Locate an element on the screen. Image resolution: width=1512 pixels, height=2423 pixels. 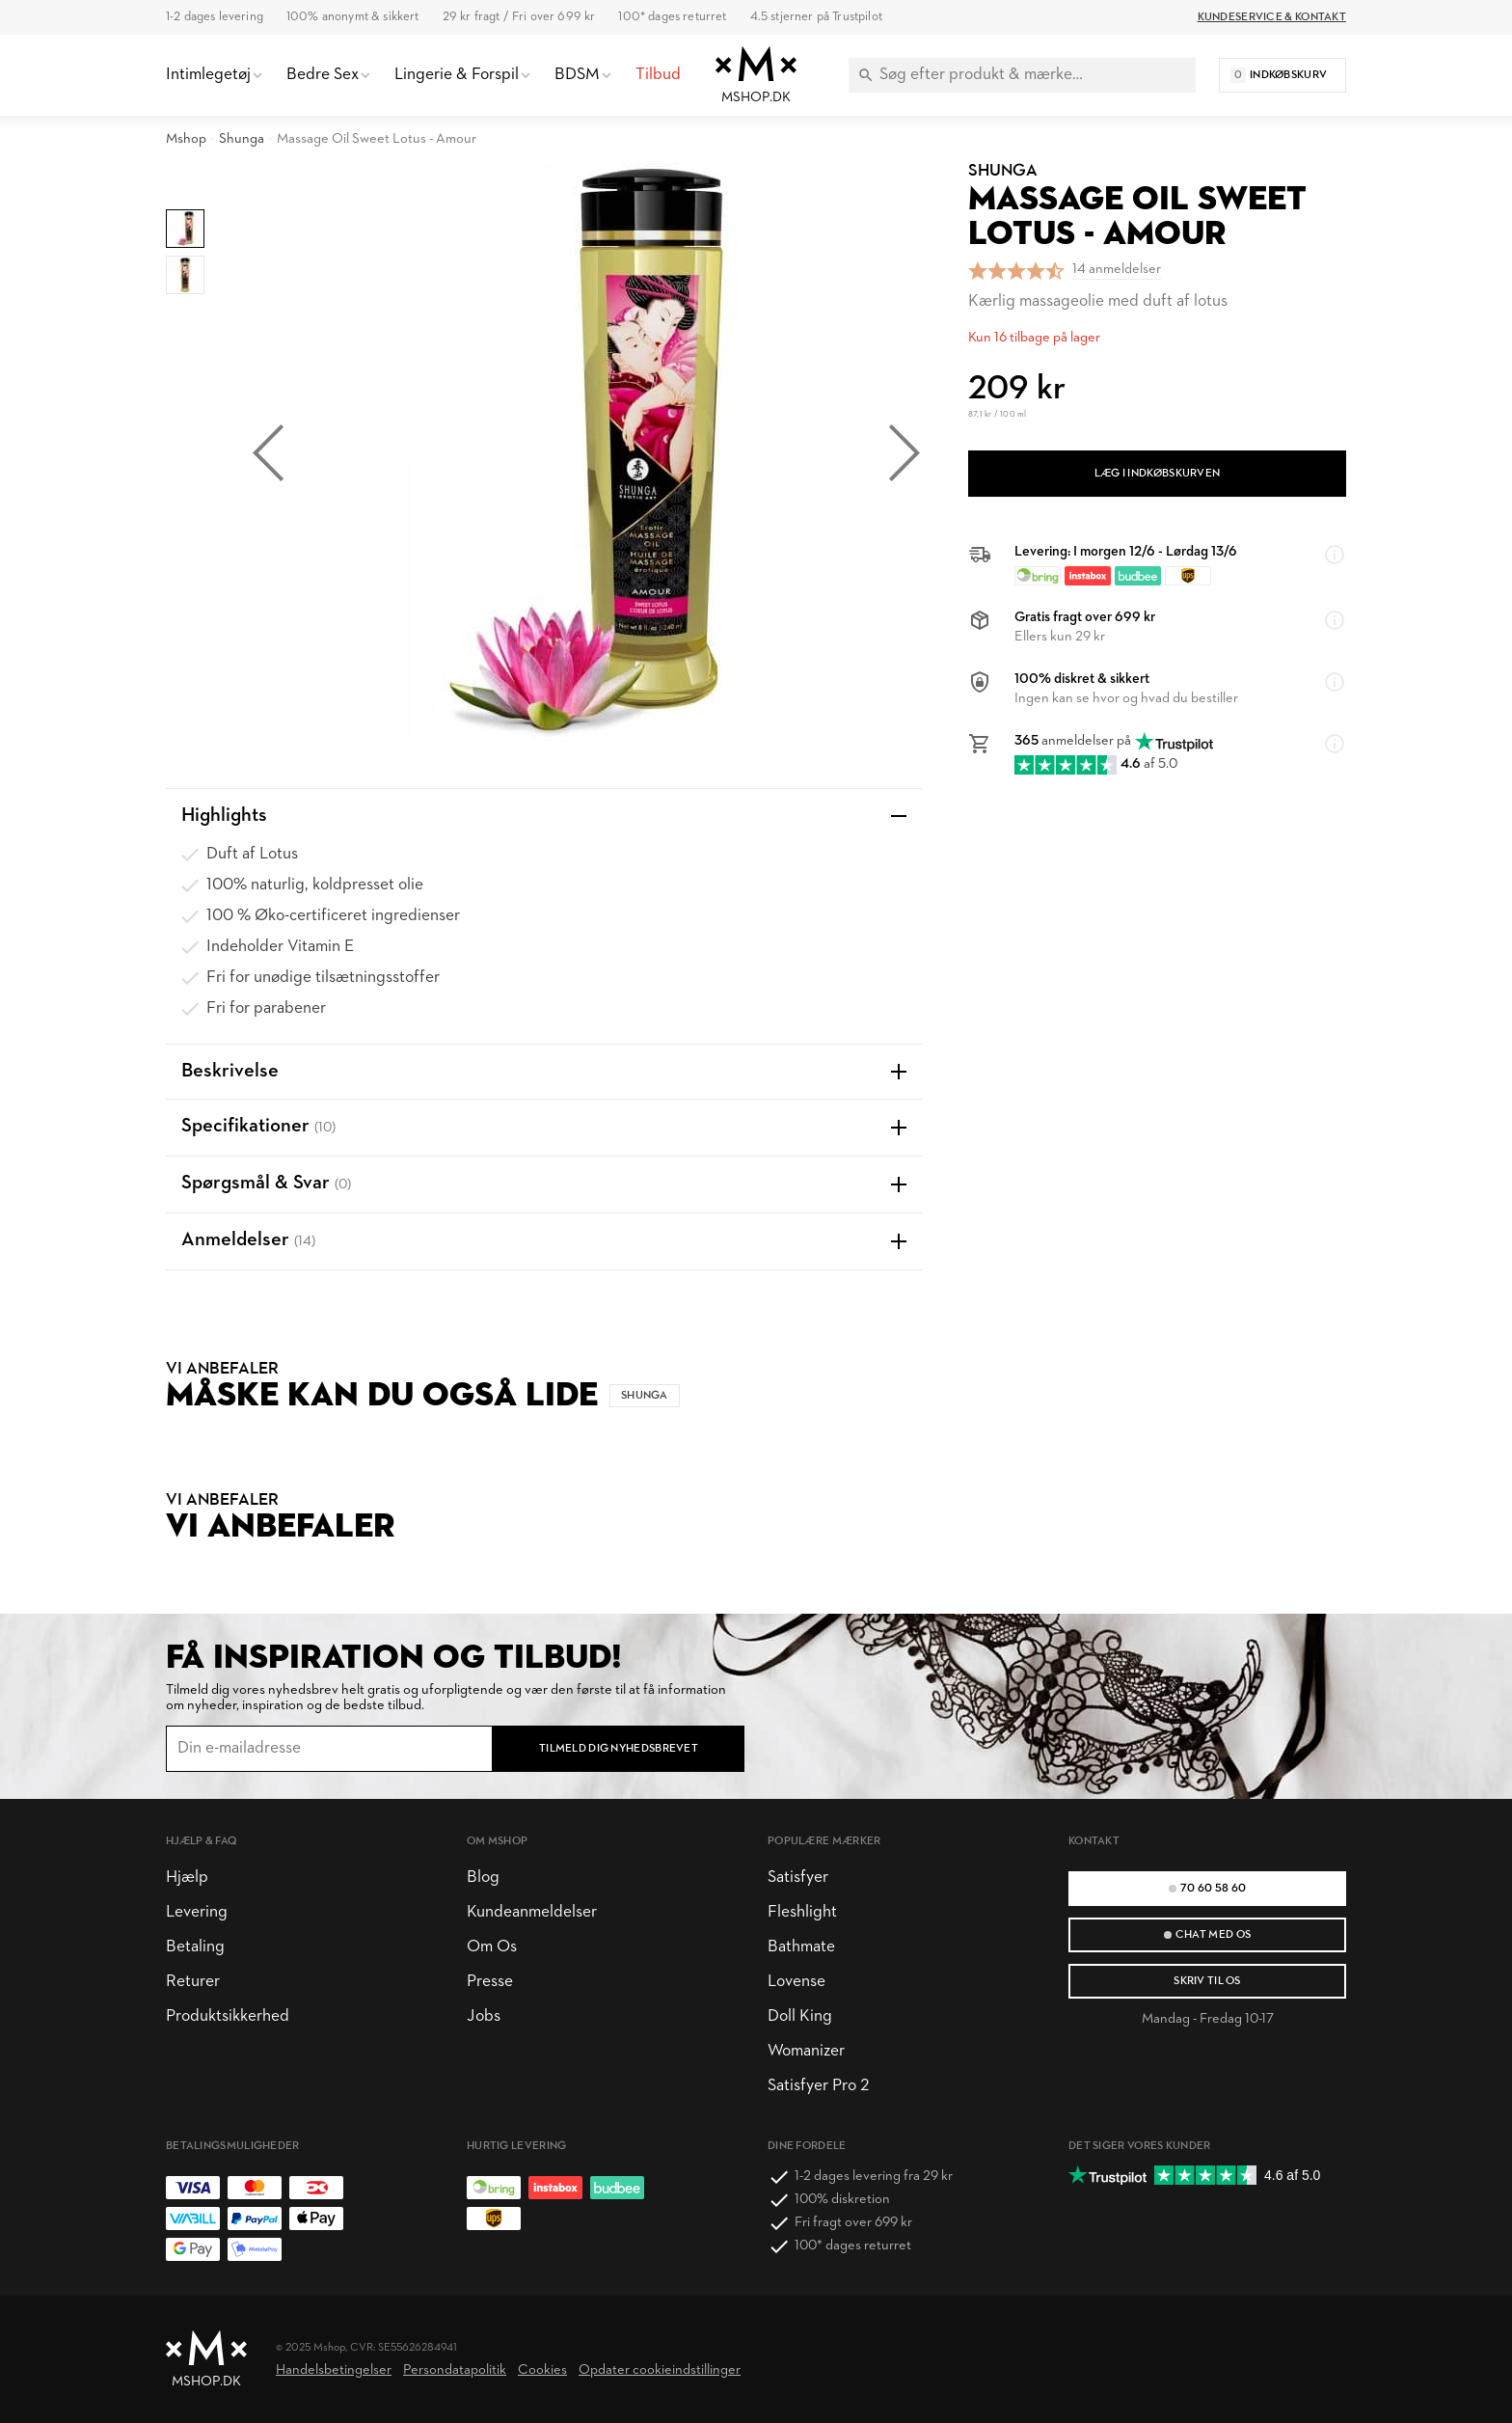
Shunga is located at coordinates (241, 139).